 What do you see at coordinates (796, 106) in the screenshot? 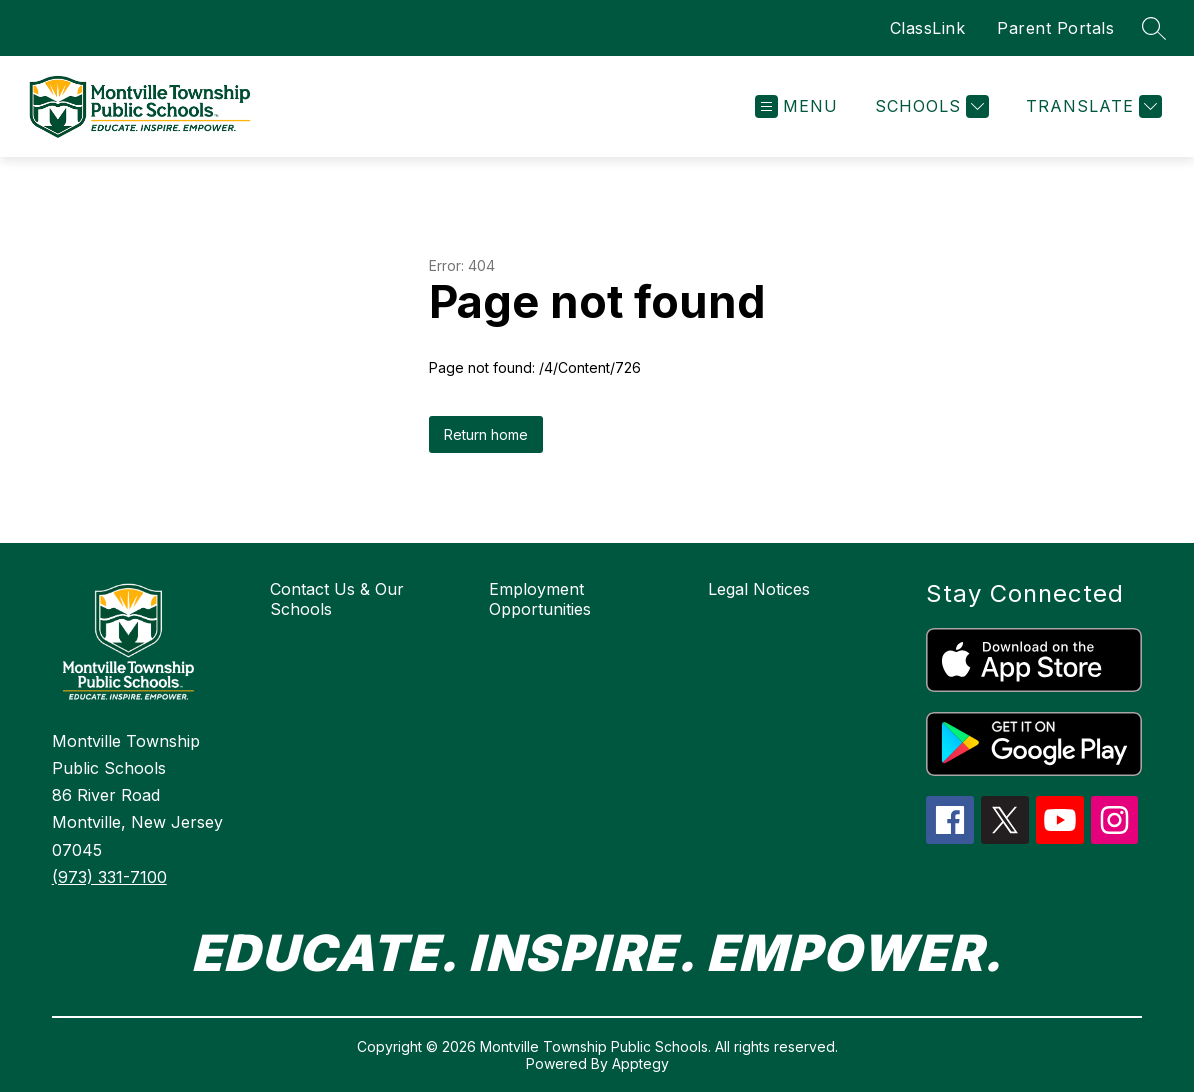
I see `[Open menu]` at bounding box center [796, 106].